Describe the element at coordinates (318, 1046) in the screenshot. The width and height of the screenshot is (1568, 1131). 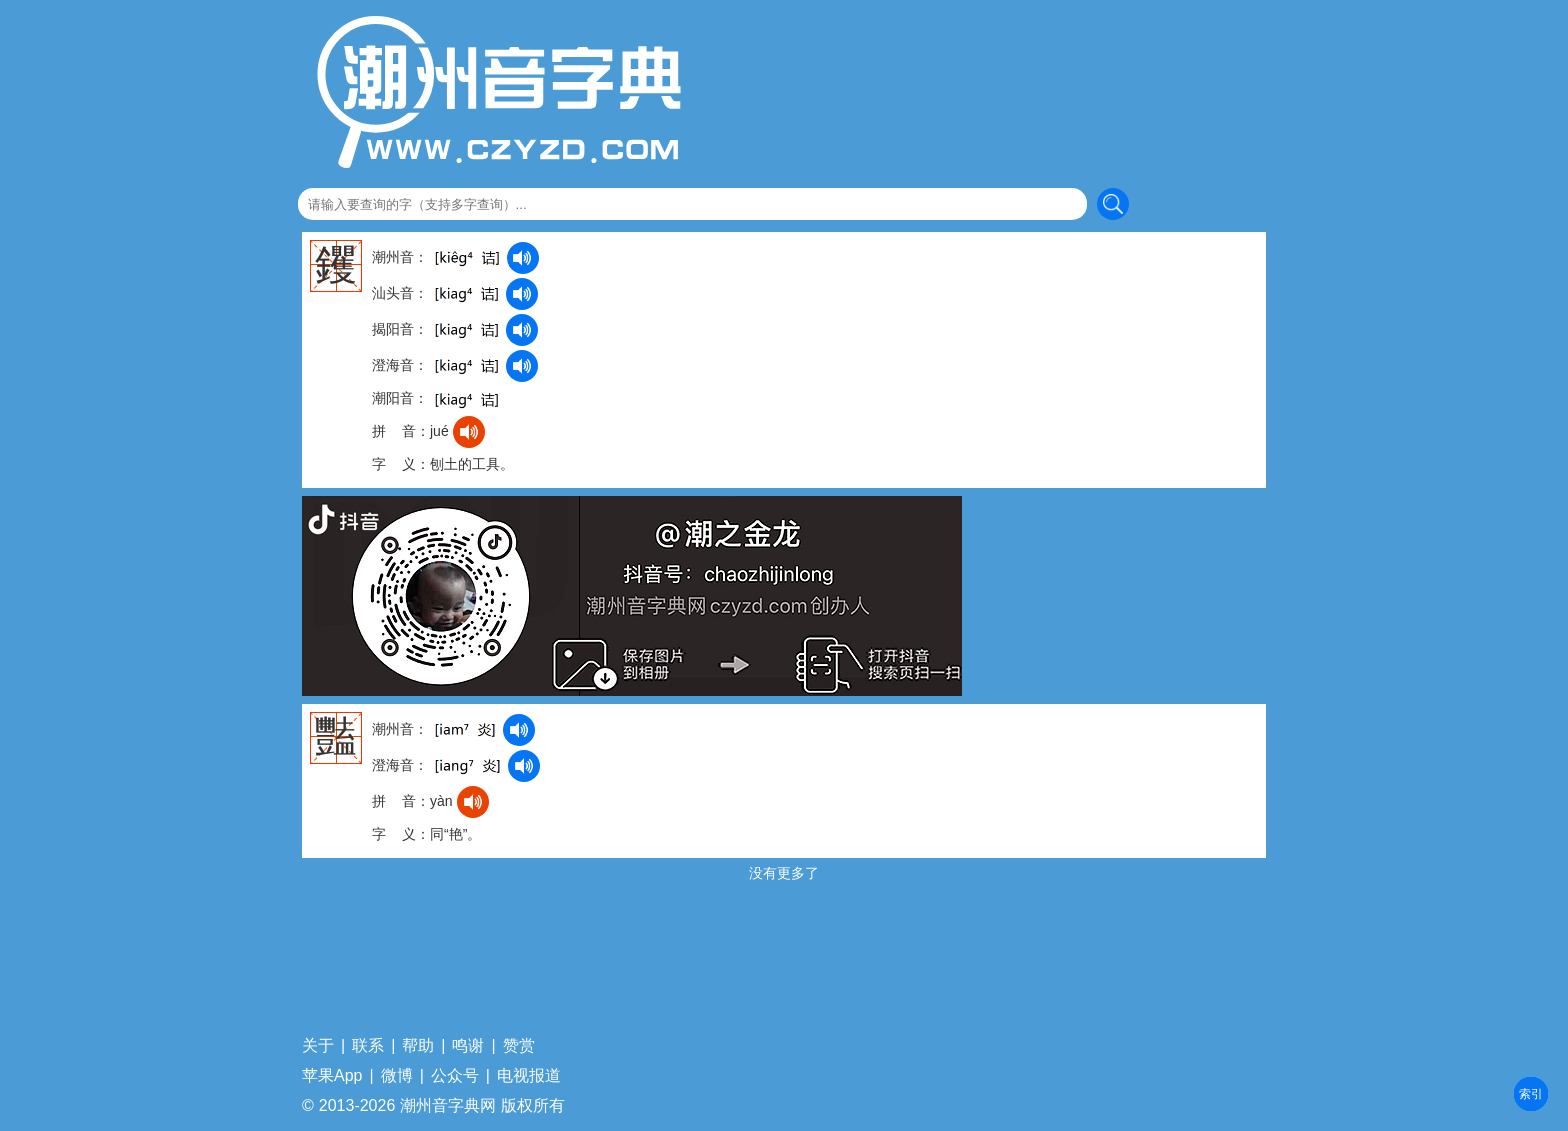
I see `关于` at that location.